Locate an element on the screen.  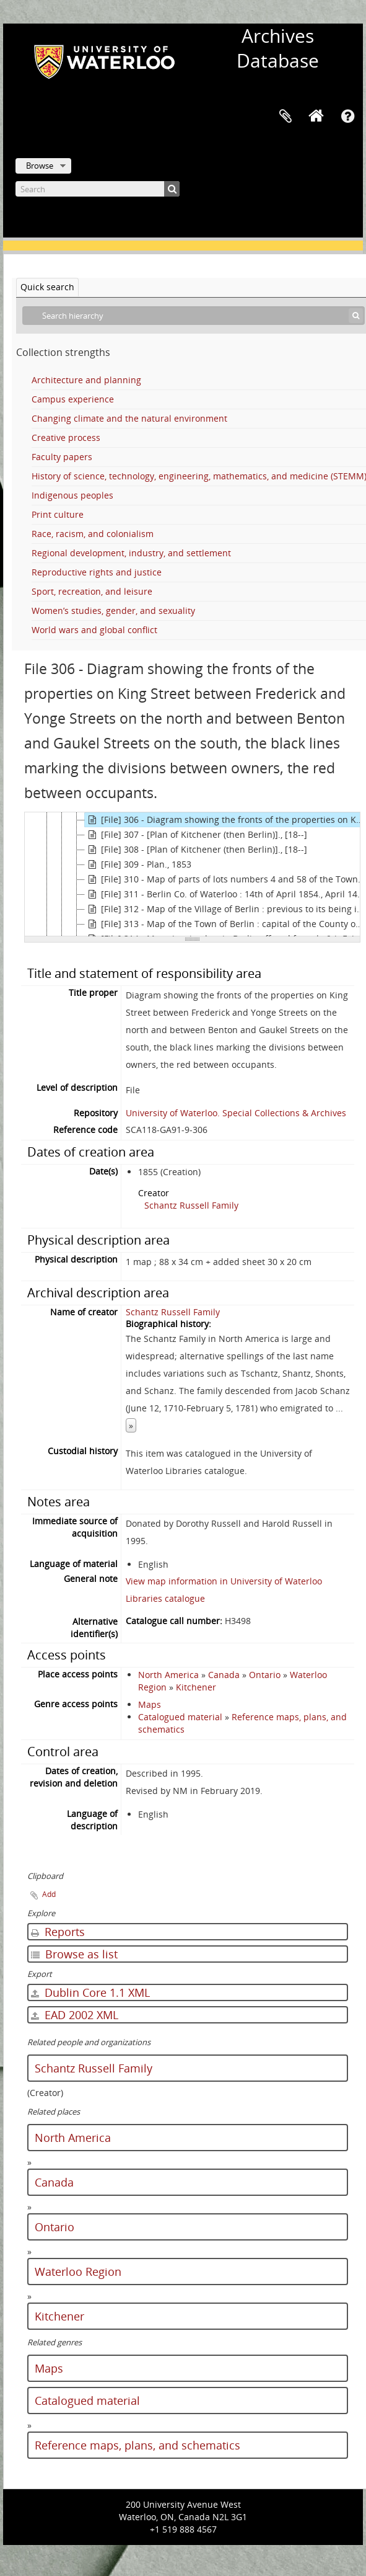
Quick links is located at coordinates (347, 116).